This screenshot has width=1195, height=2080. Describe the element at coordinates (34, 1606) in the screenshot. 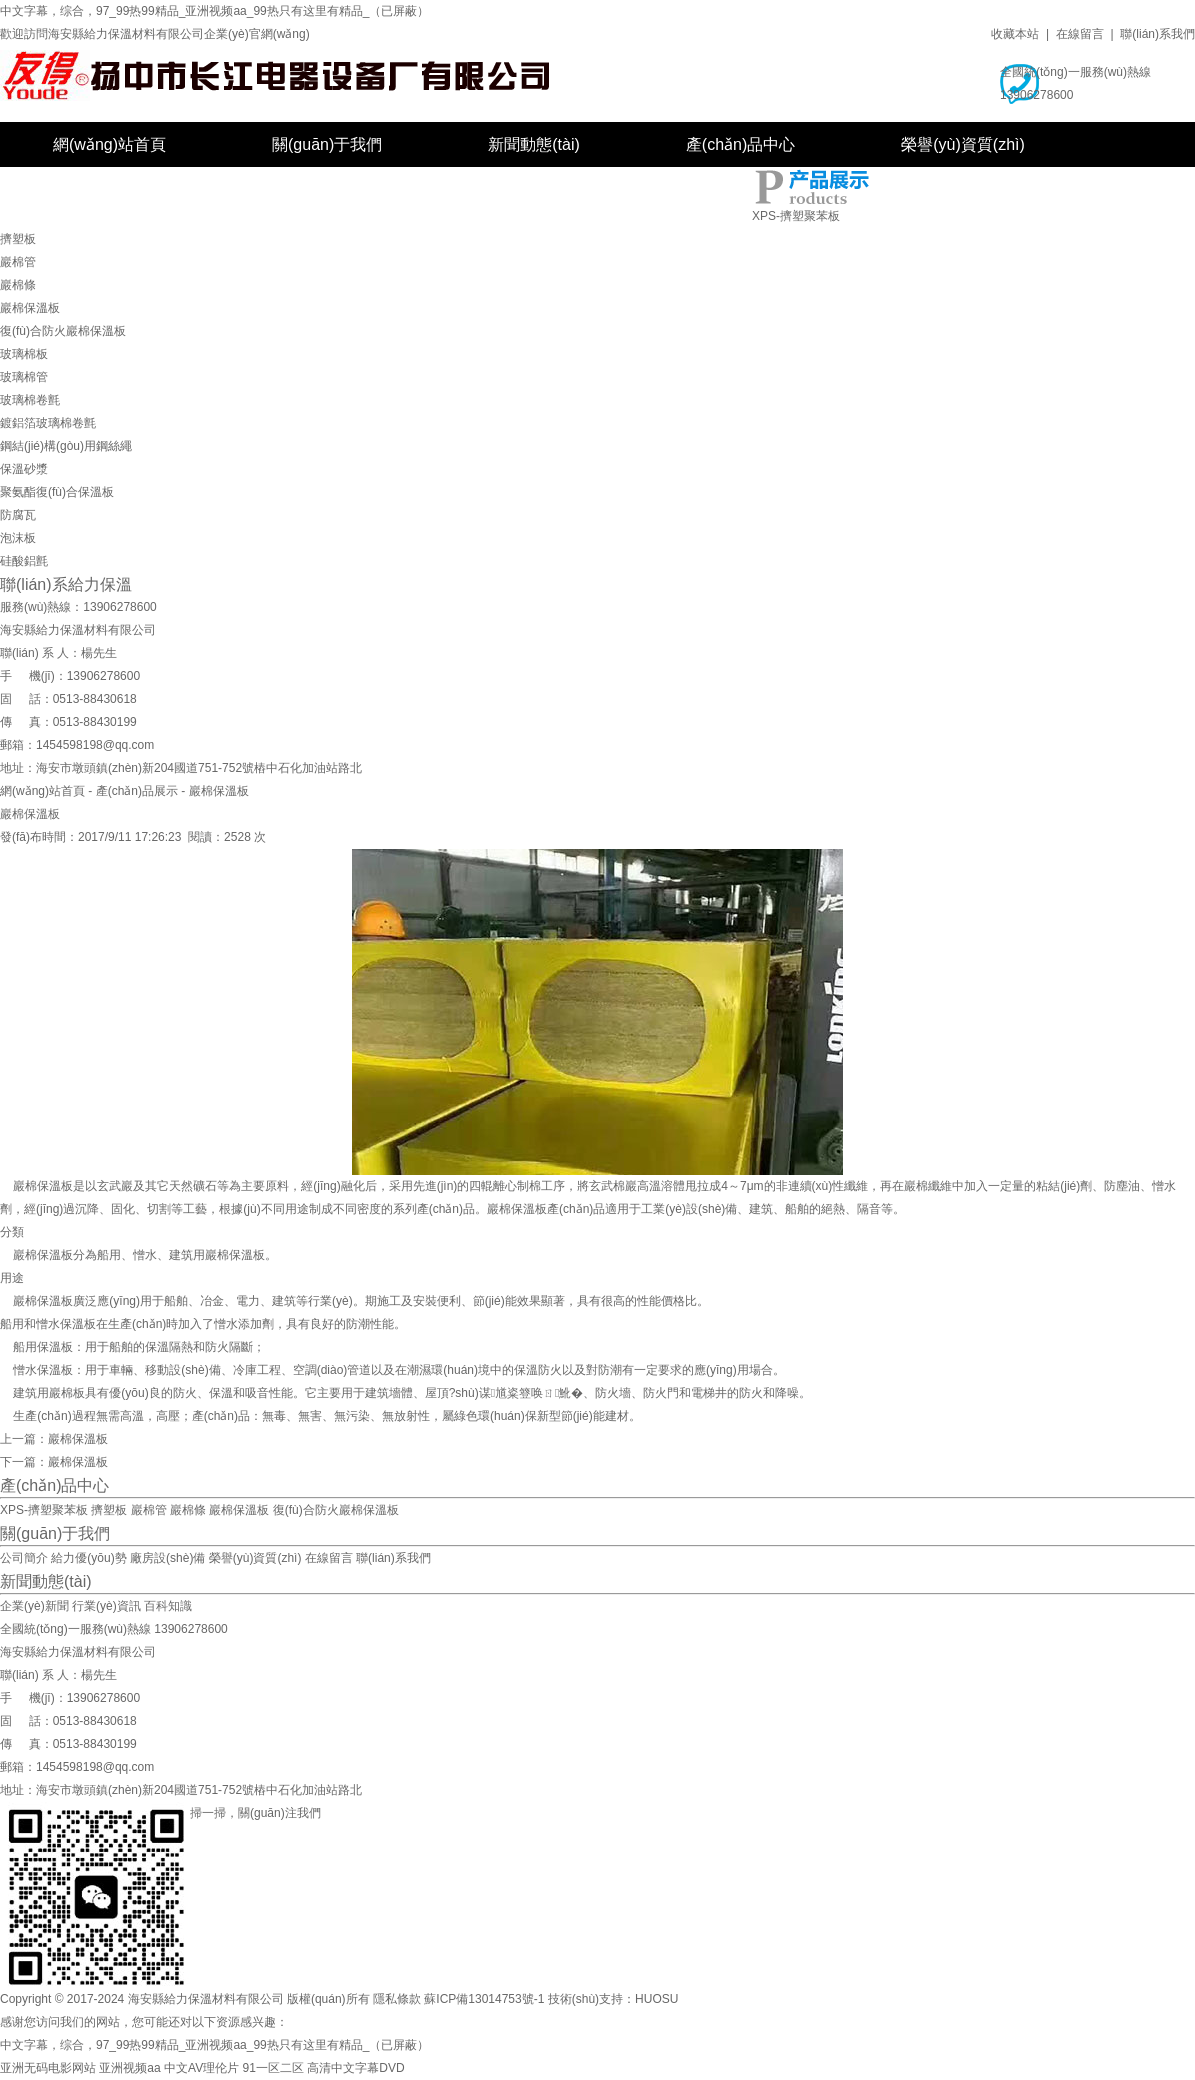

I see `企業(yè)新聞` at that location.